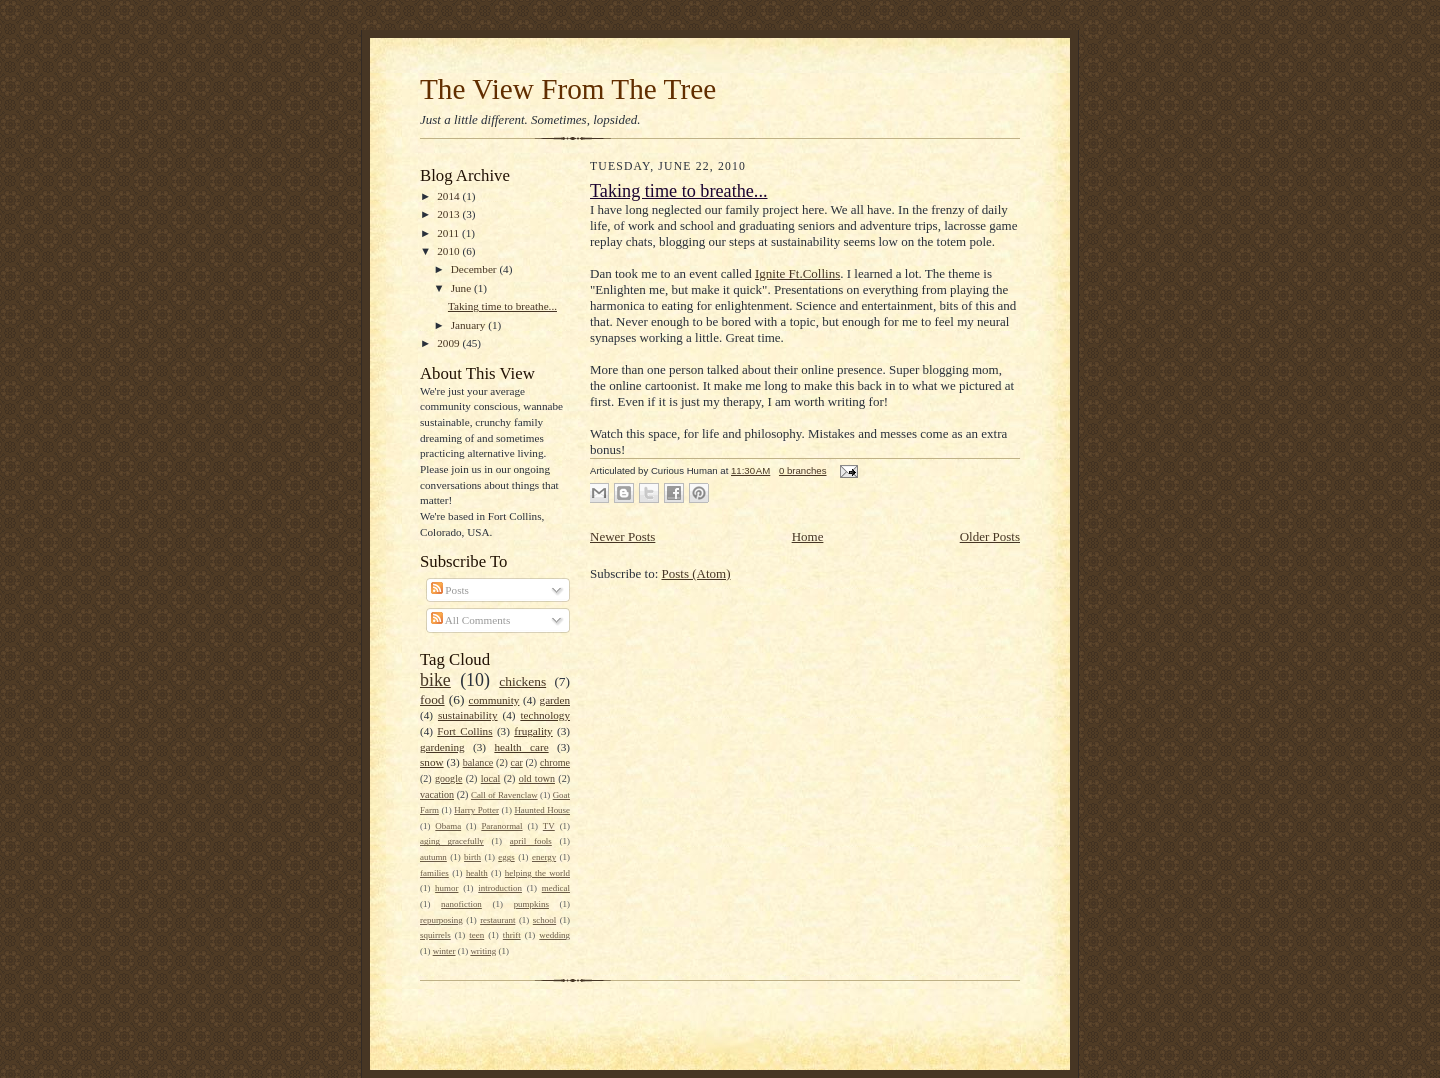 The height and width of the screenshot is (1078, 1440). Describe the element at coordinates (437, 794) in the screenshot. I see `vacation` at that location.